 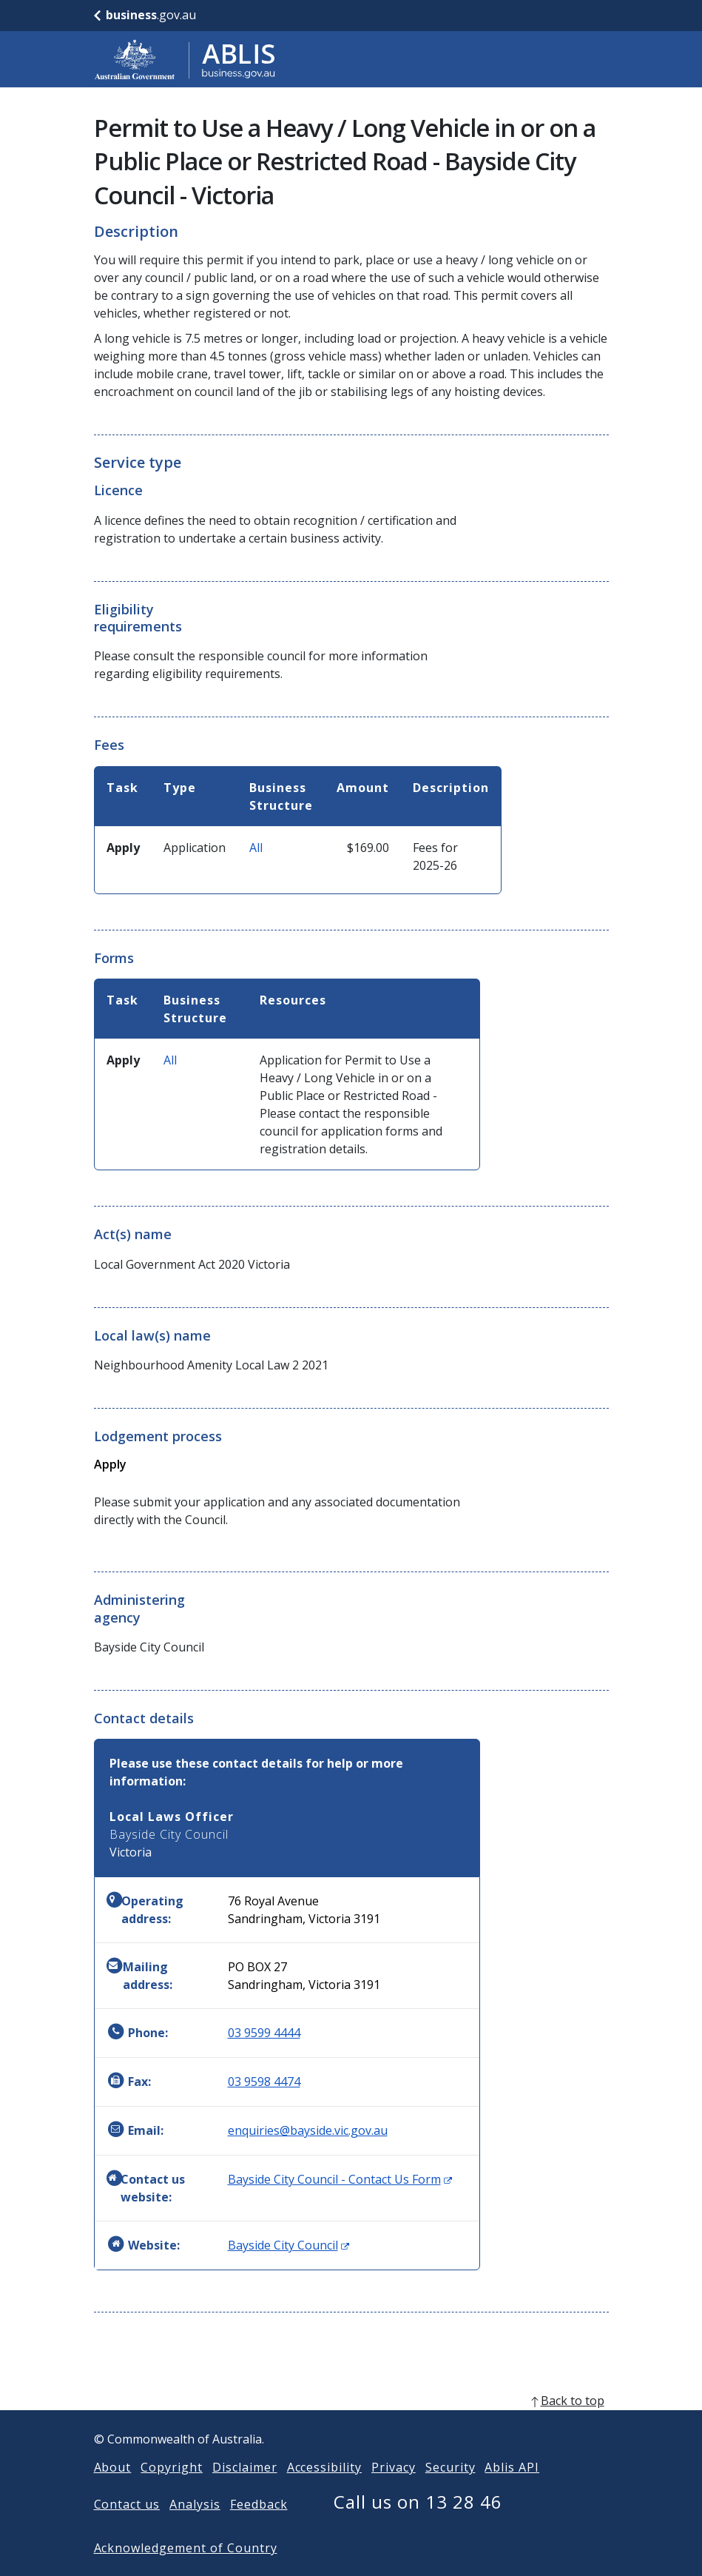 I want to click on 03 9598 4474 [Fax: 0395984474], so click(x=264, y=2081).